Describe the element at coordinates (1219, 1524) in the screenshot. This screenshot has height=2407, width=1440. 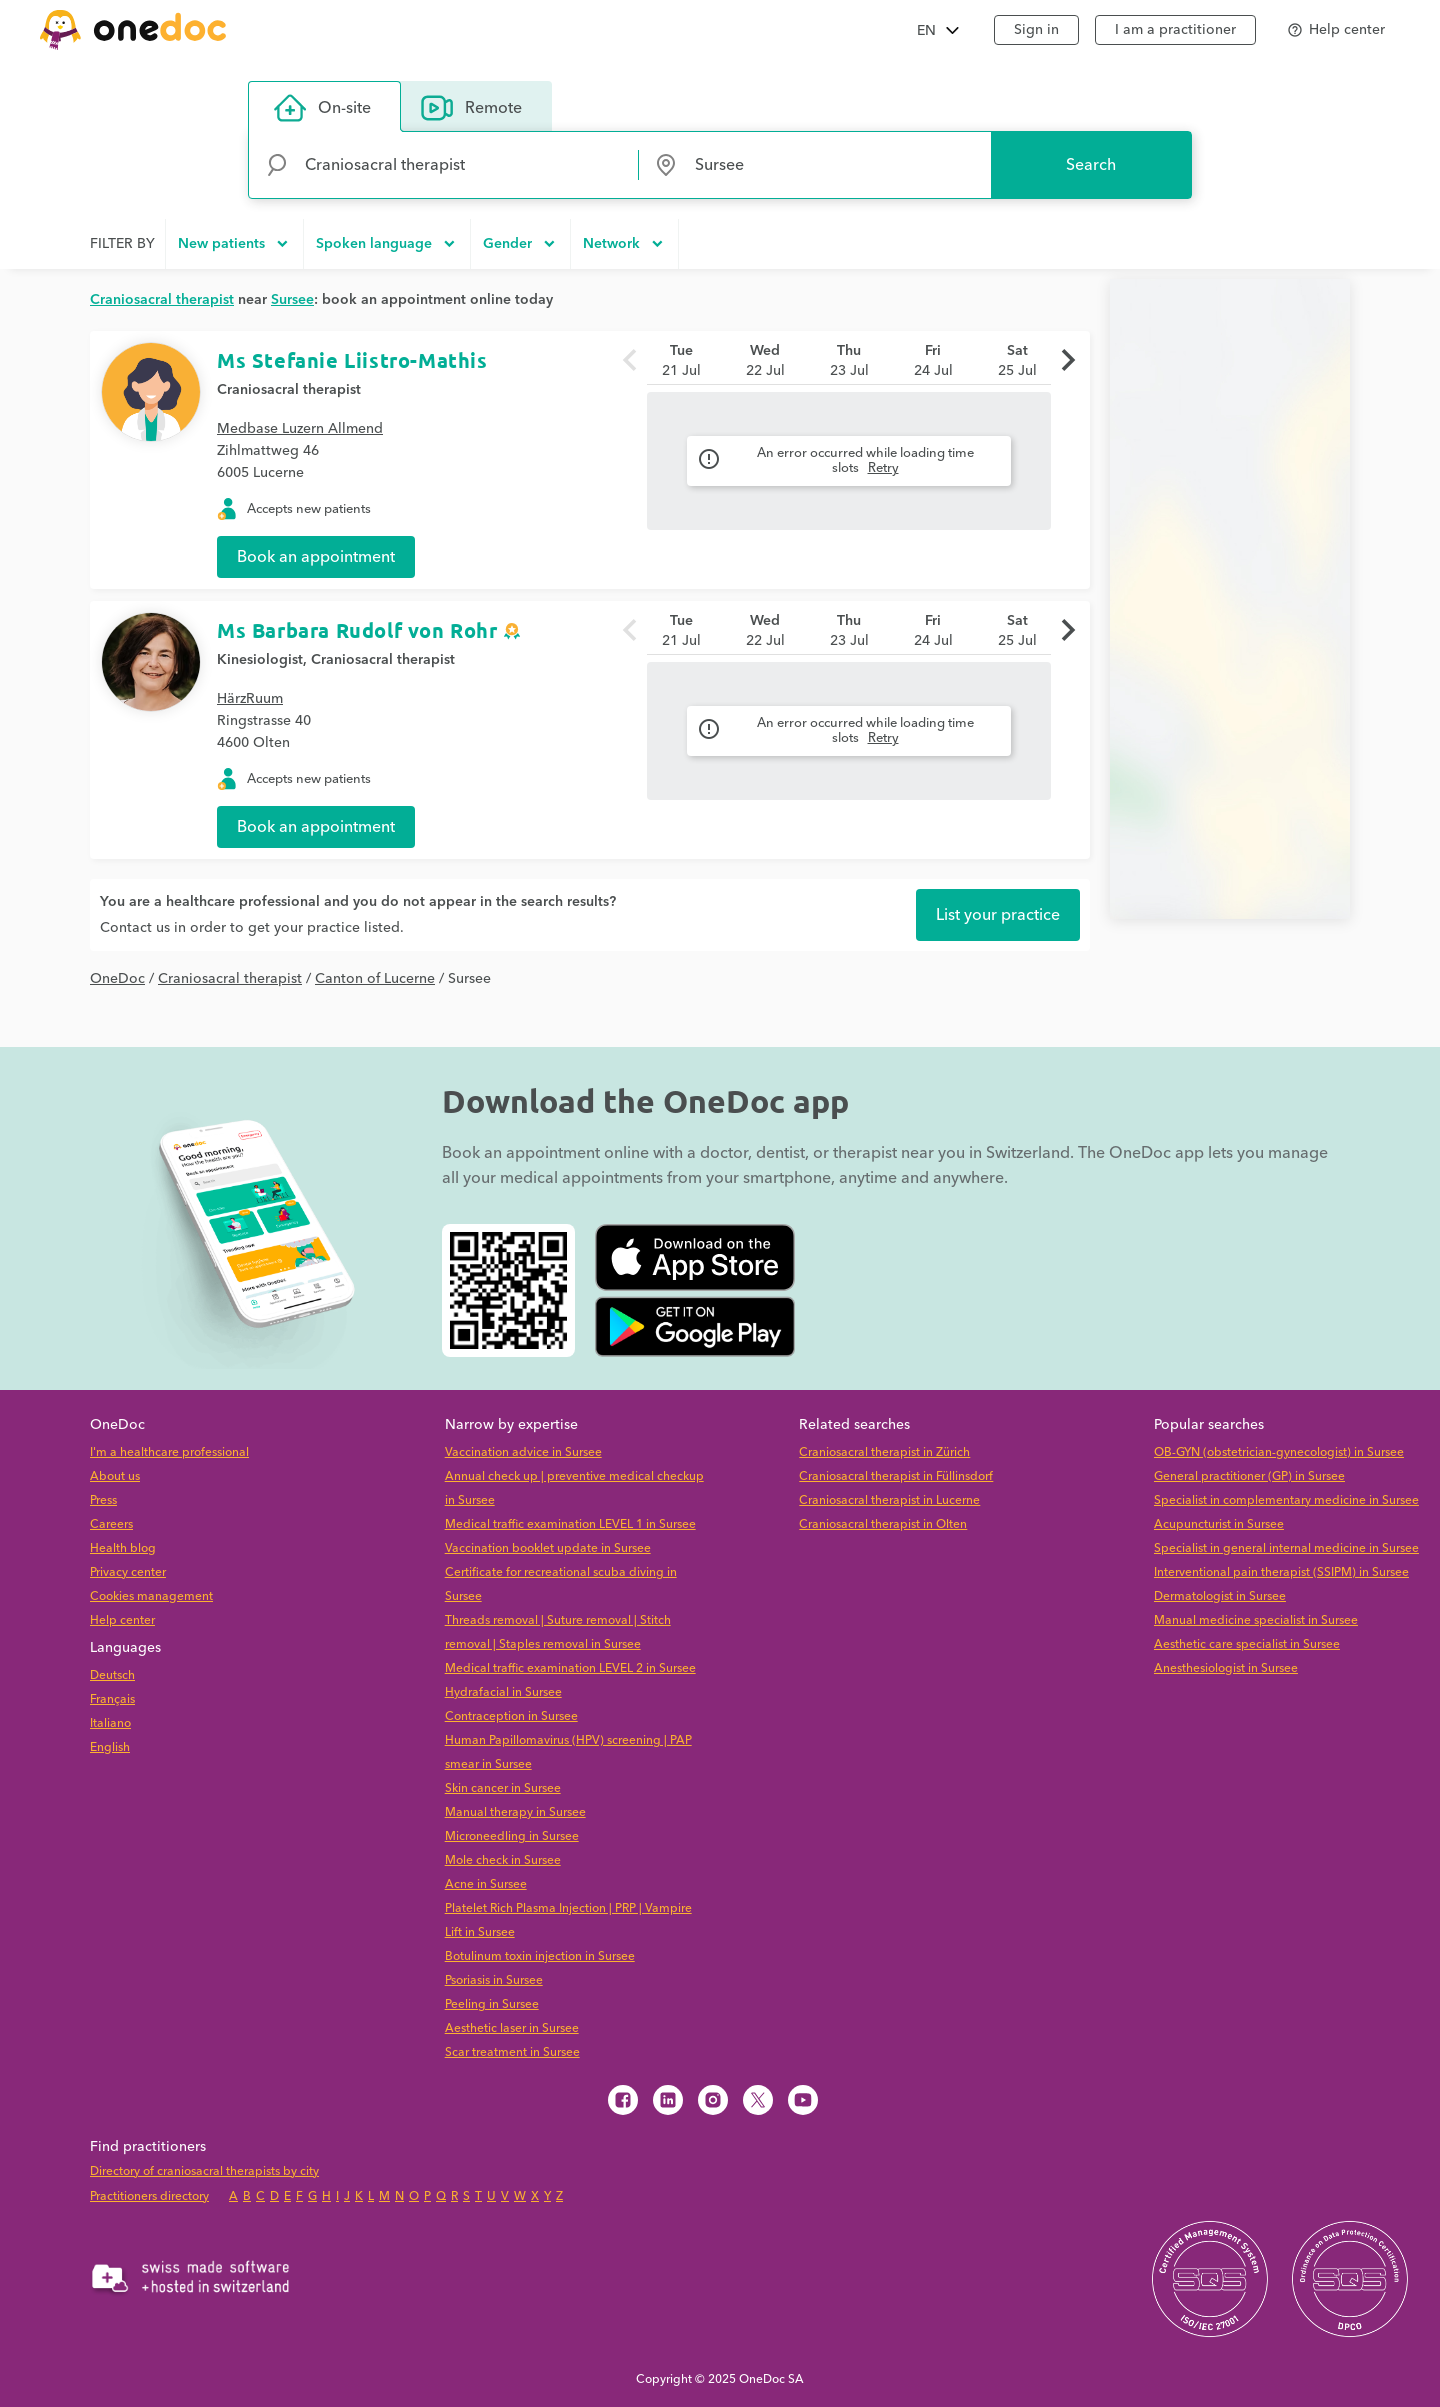
I see `Acupuncturist in Sursee` at that location.